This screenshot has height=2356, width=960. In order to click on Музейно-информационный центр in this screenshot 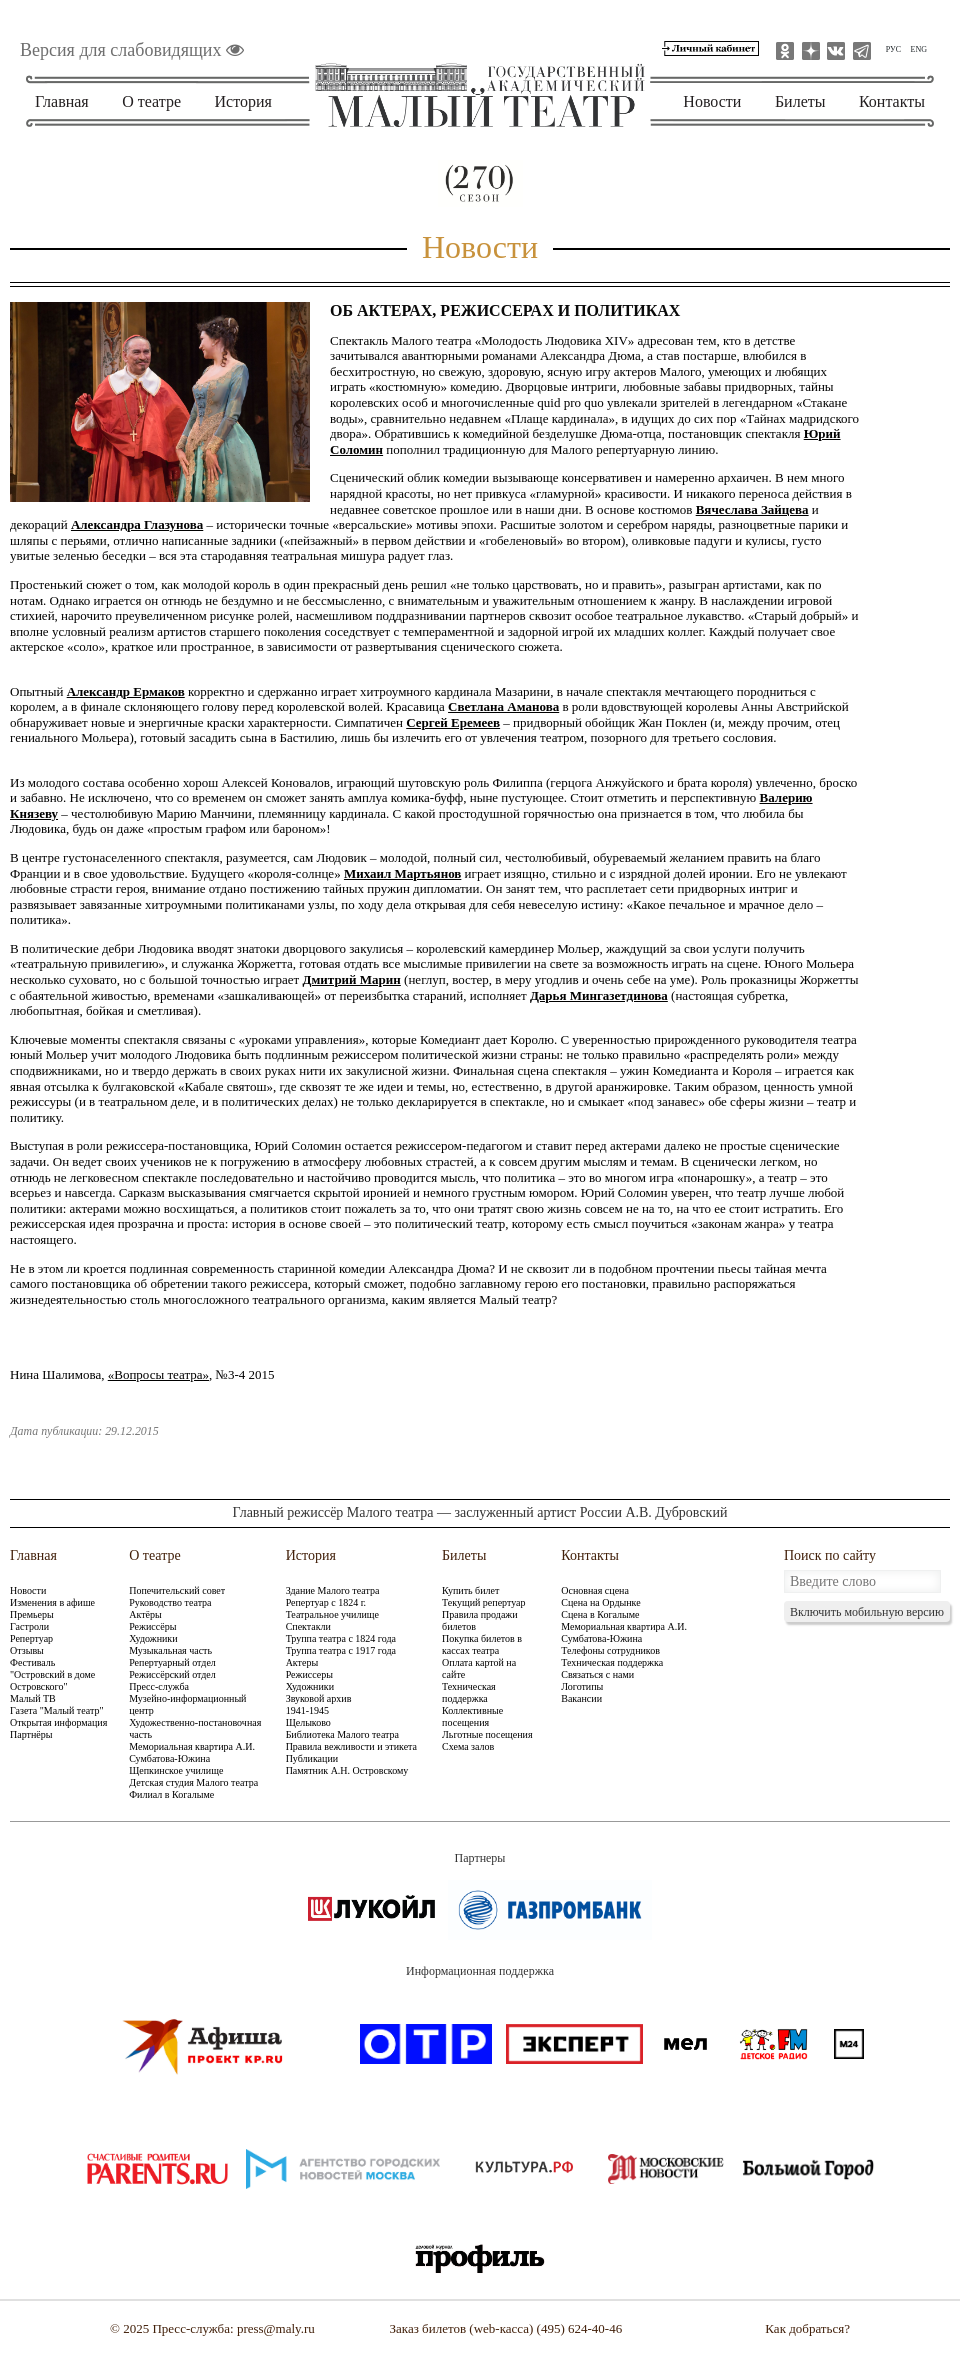, I will do `click(187, 1704)`.